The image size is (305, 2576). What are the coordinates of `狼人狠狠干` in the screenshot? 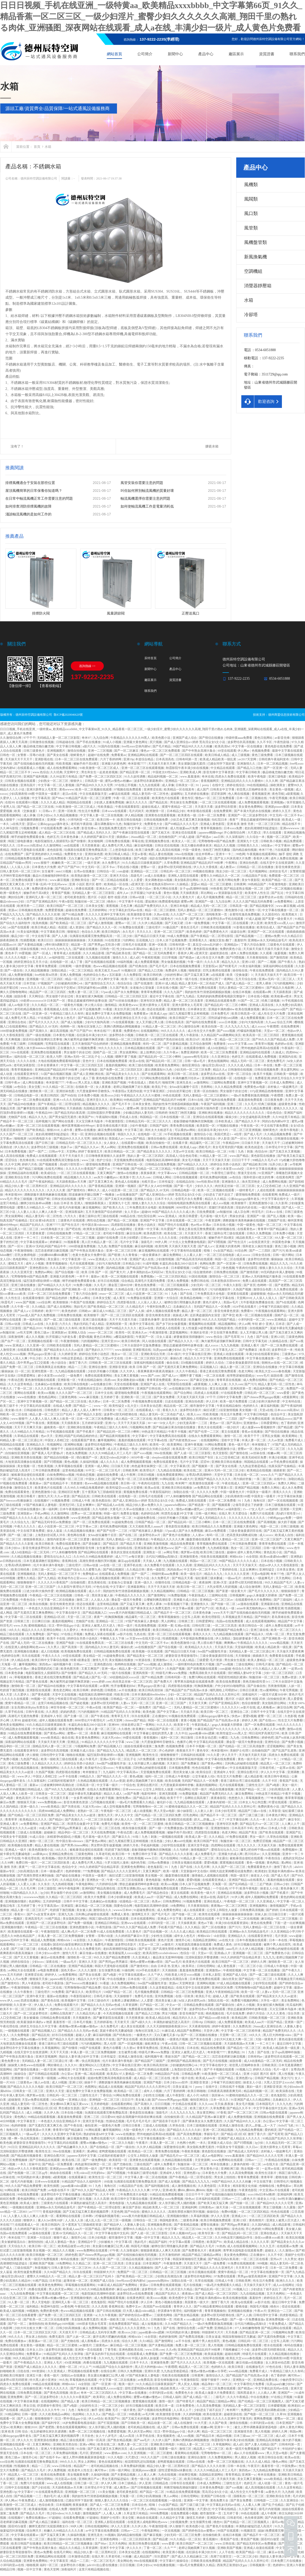 It's located at (8, 819).